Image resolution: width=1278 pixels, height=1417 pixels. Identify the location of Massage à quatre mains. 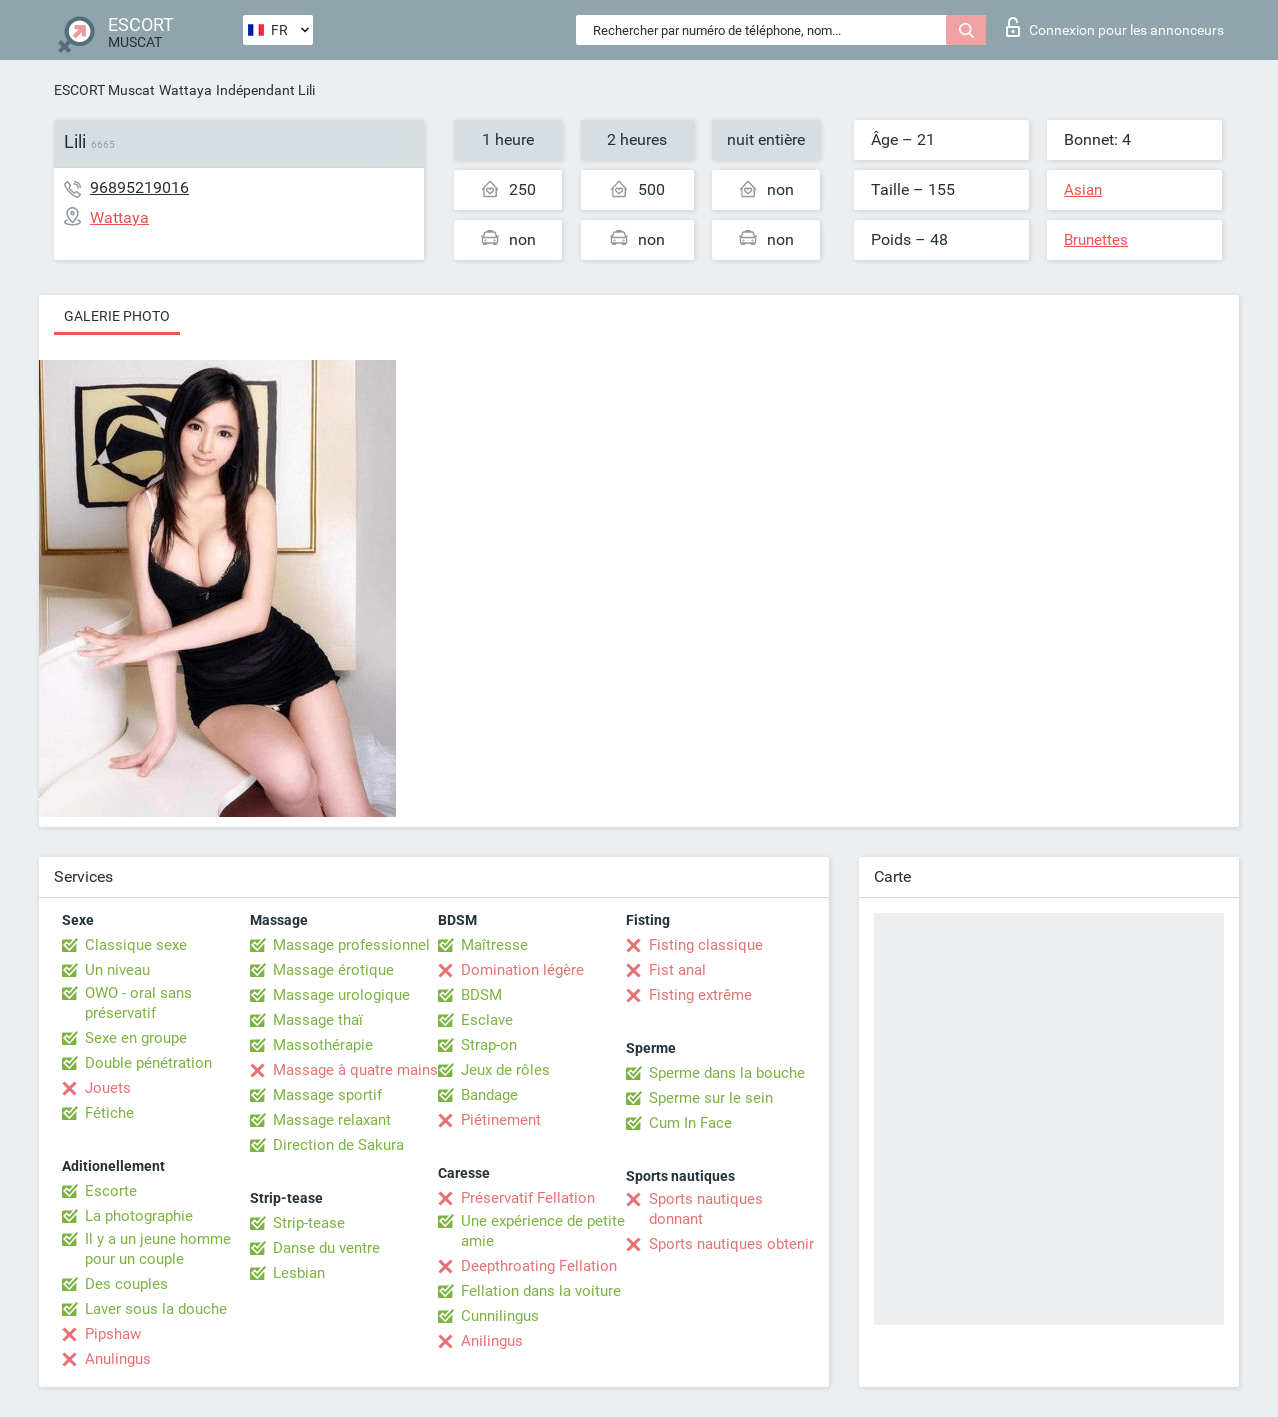
(355, 1070).